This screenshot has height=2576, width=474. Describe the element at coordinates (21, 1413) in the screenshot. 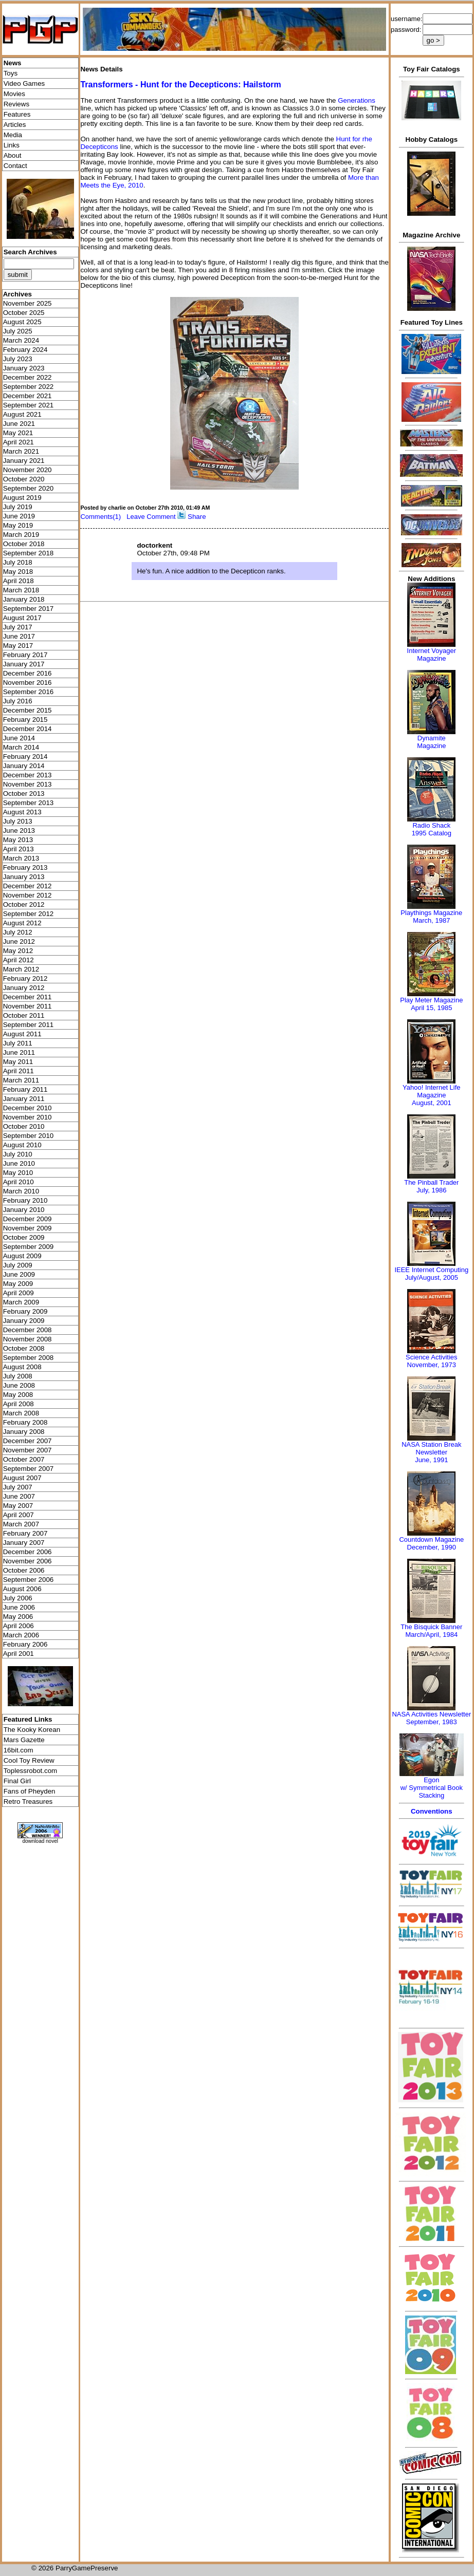

I see `March 2008` at that location.